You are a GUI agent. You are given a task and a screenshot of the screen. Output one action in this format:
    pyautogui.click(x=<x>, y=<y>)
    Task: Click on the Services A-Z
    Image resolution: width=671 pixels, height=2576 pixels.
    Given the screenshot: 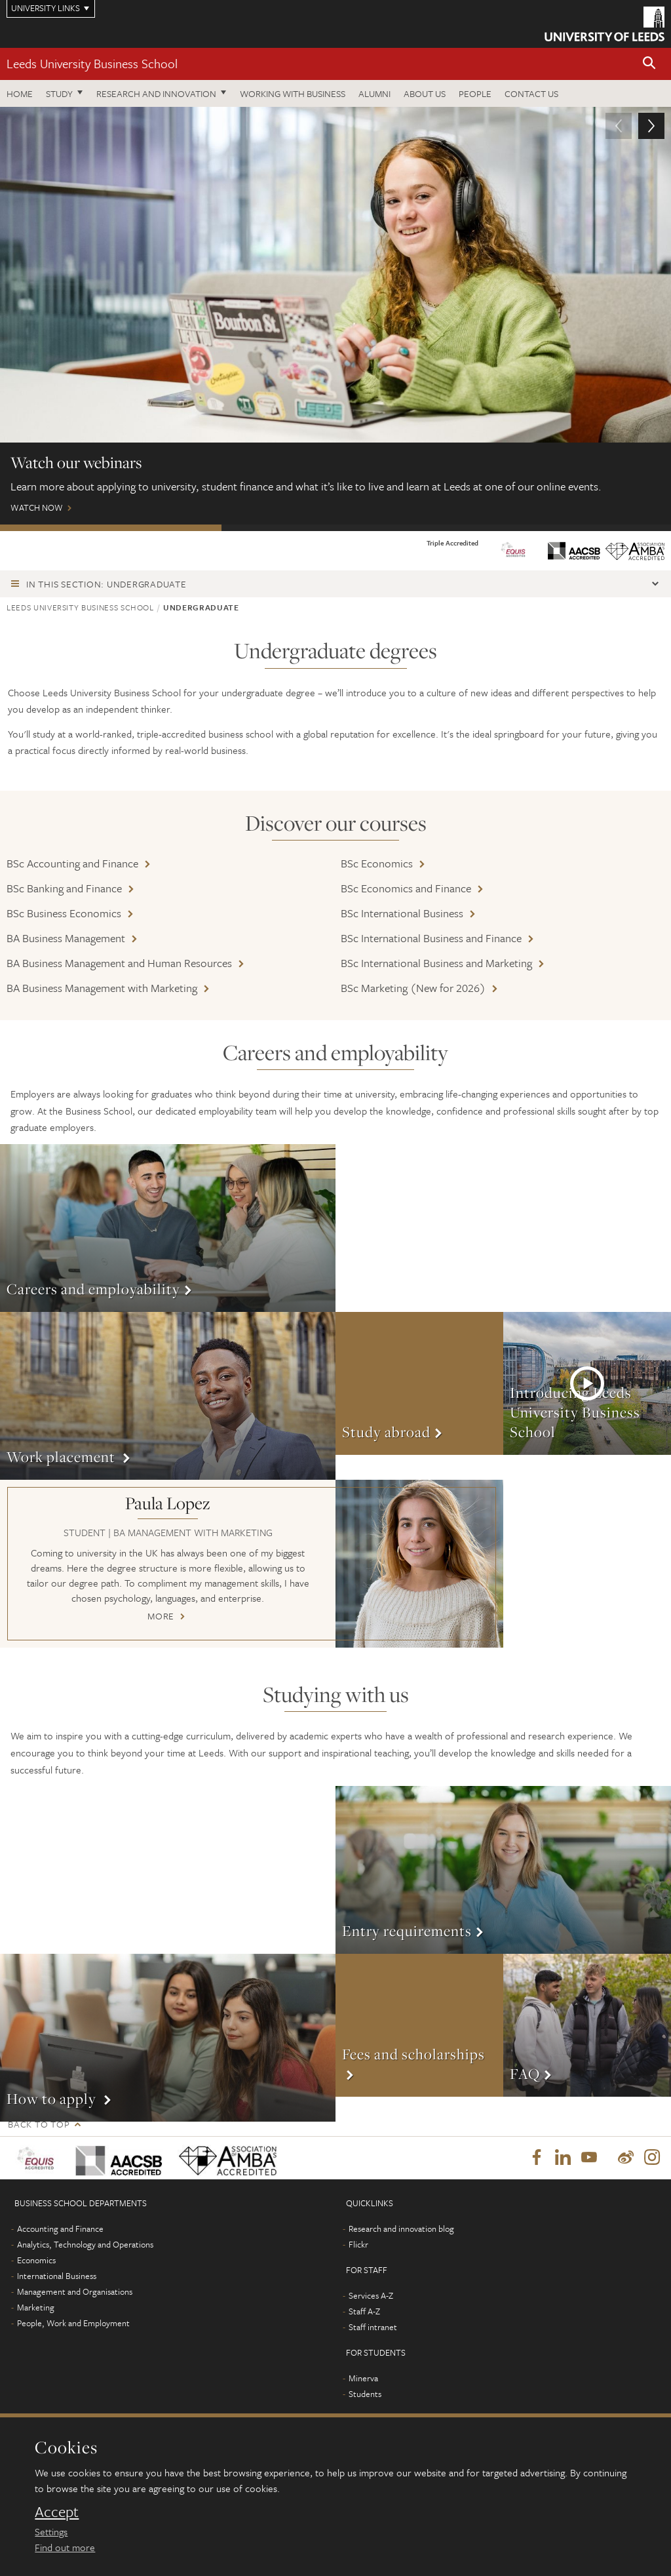 What is the action you would take?
    pyautogui.click(x=371, y=2296)
    